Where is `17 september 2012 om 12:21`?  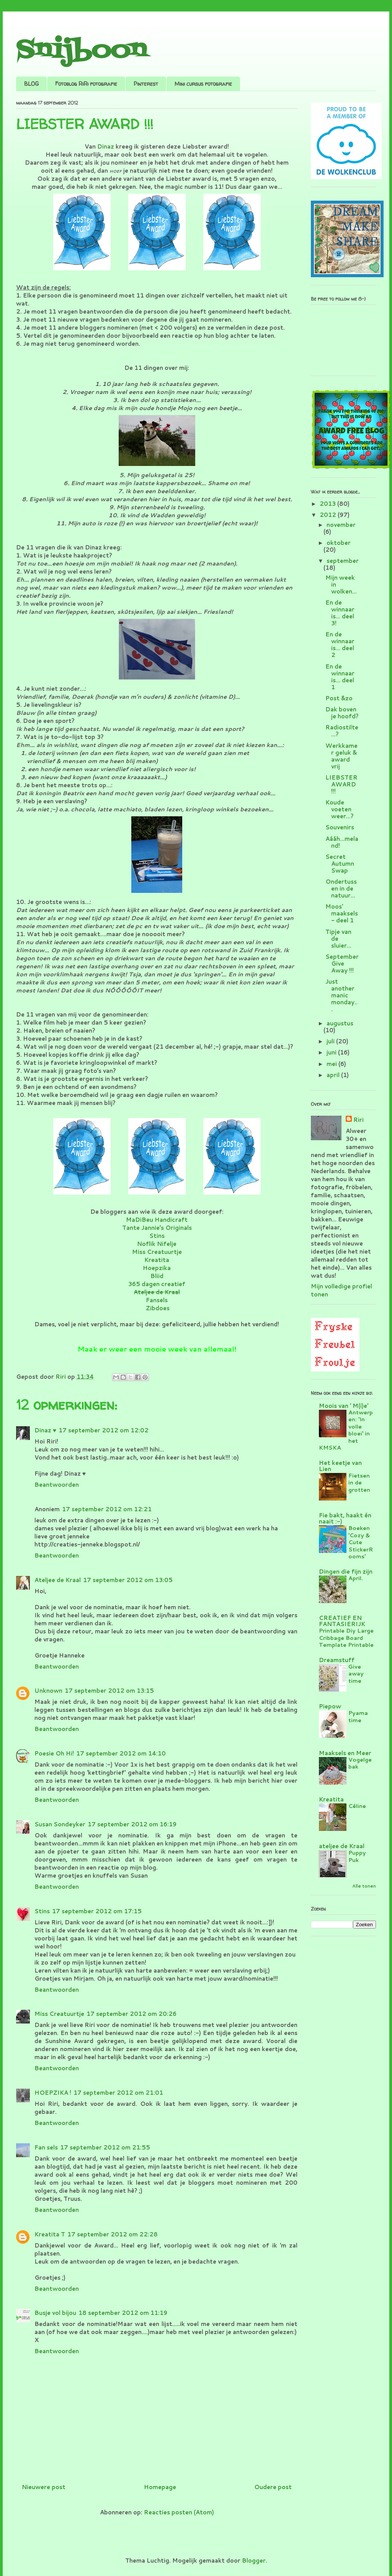
17 september 2012 om 12:21 is located at coordinates (107, 1509).